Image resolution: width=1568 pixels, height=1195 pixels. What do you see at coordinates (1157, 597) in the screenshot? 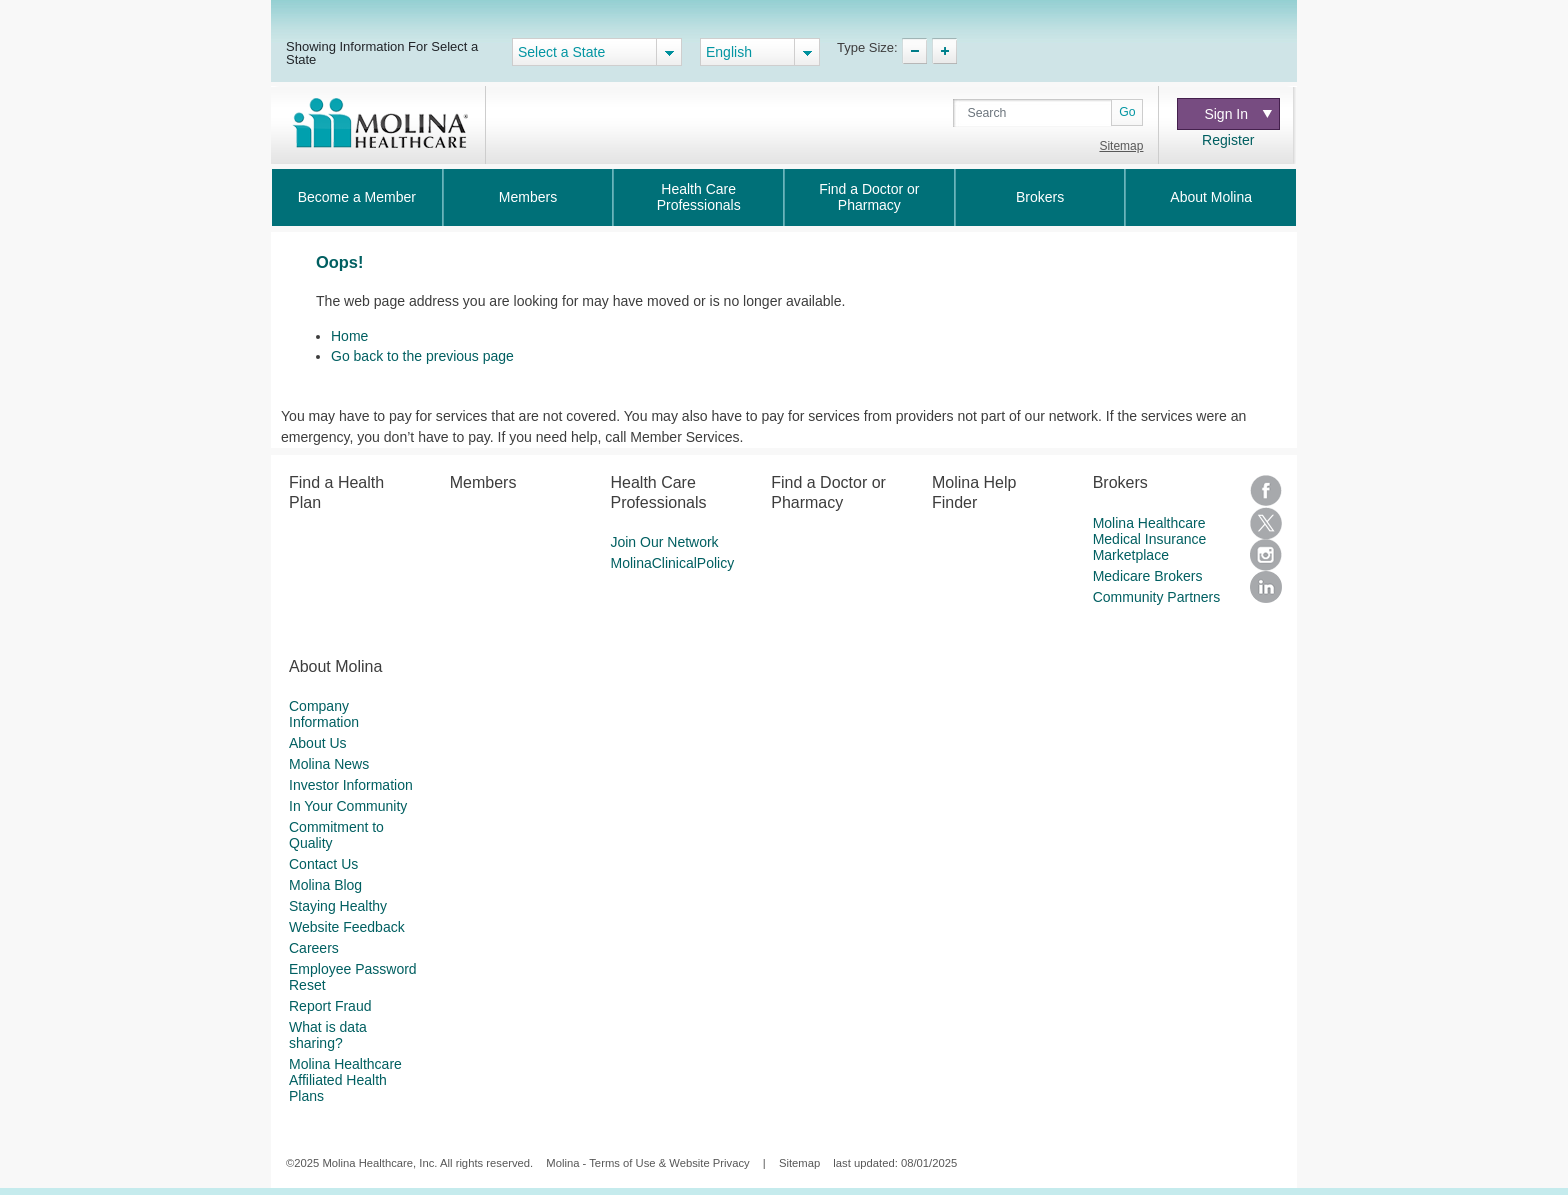
I see `Community Partners` at bounding box center [1157, 597].